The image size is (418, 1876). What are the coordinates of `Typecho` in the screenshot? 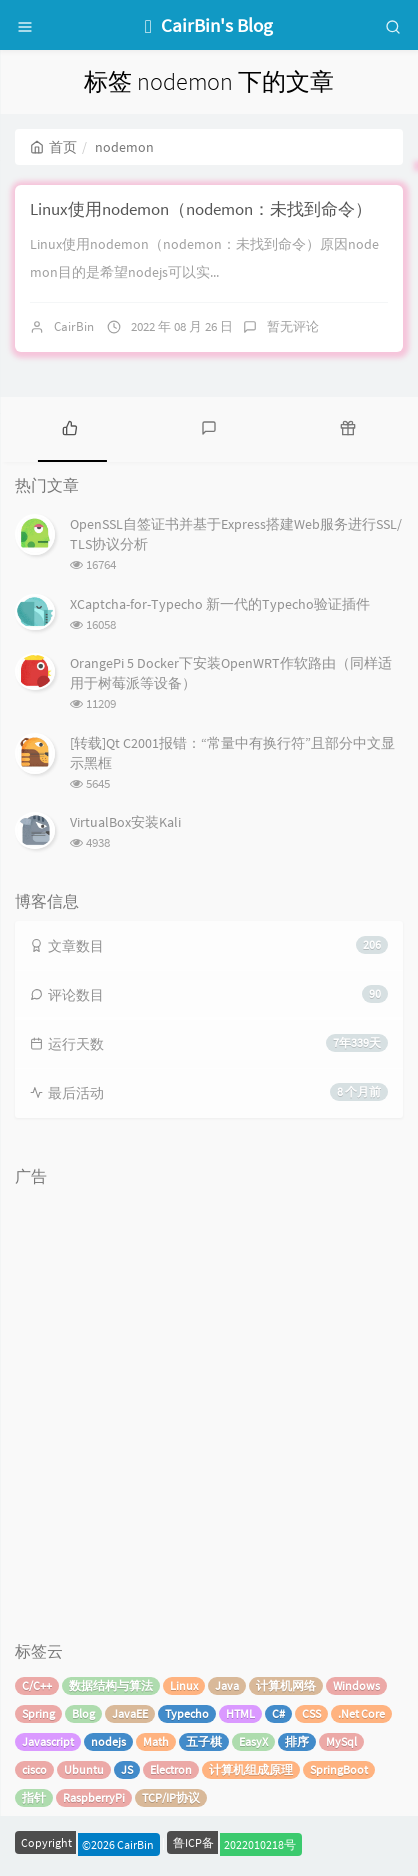 It's located at (187, 1713).